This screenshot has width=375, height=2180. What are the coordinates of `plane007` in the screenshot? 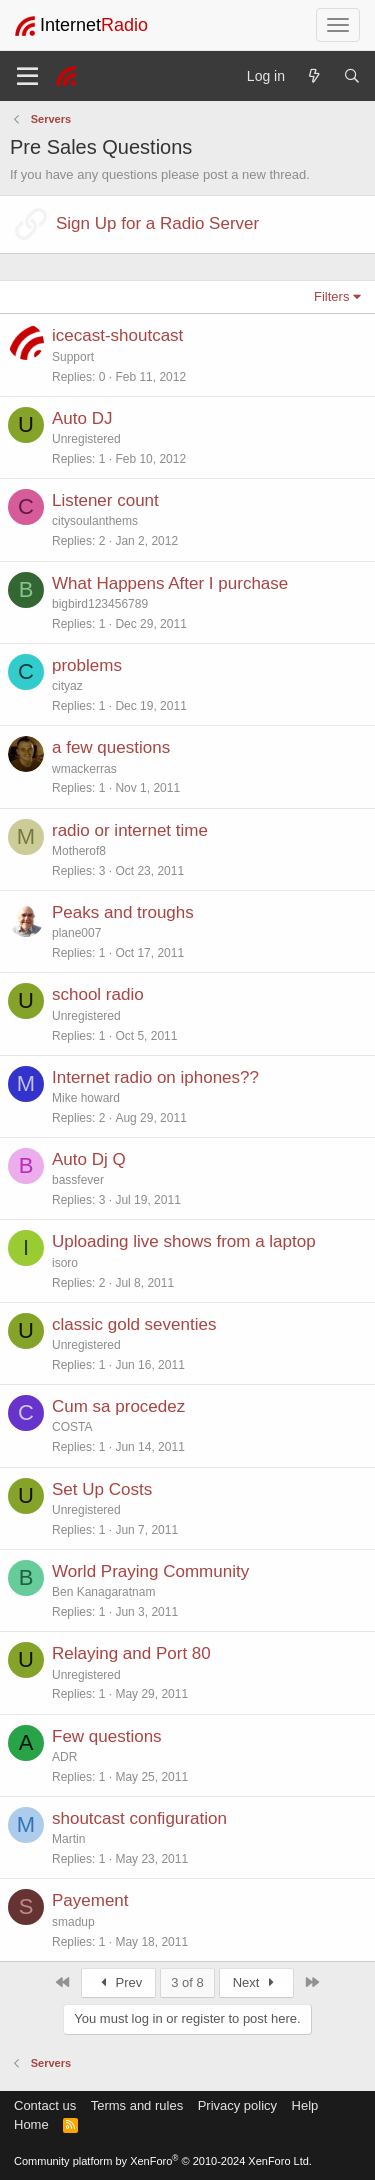 It's located at (76, 933).